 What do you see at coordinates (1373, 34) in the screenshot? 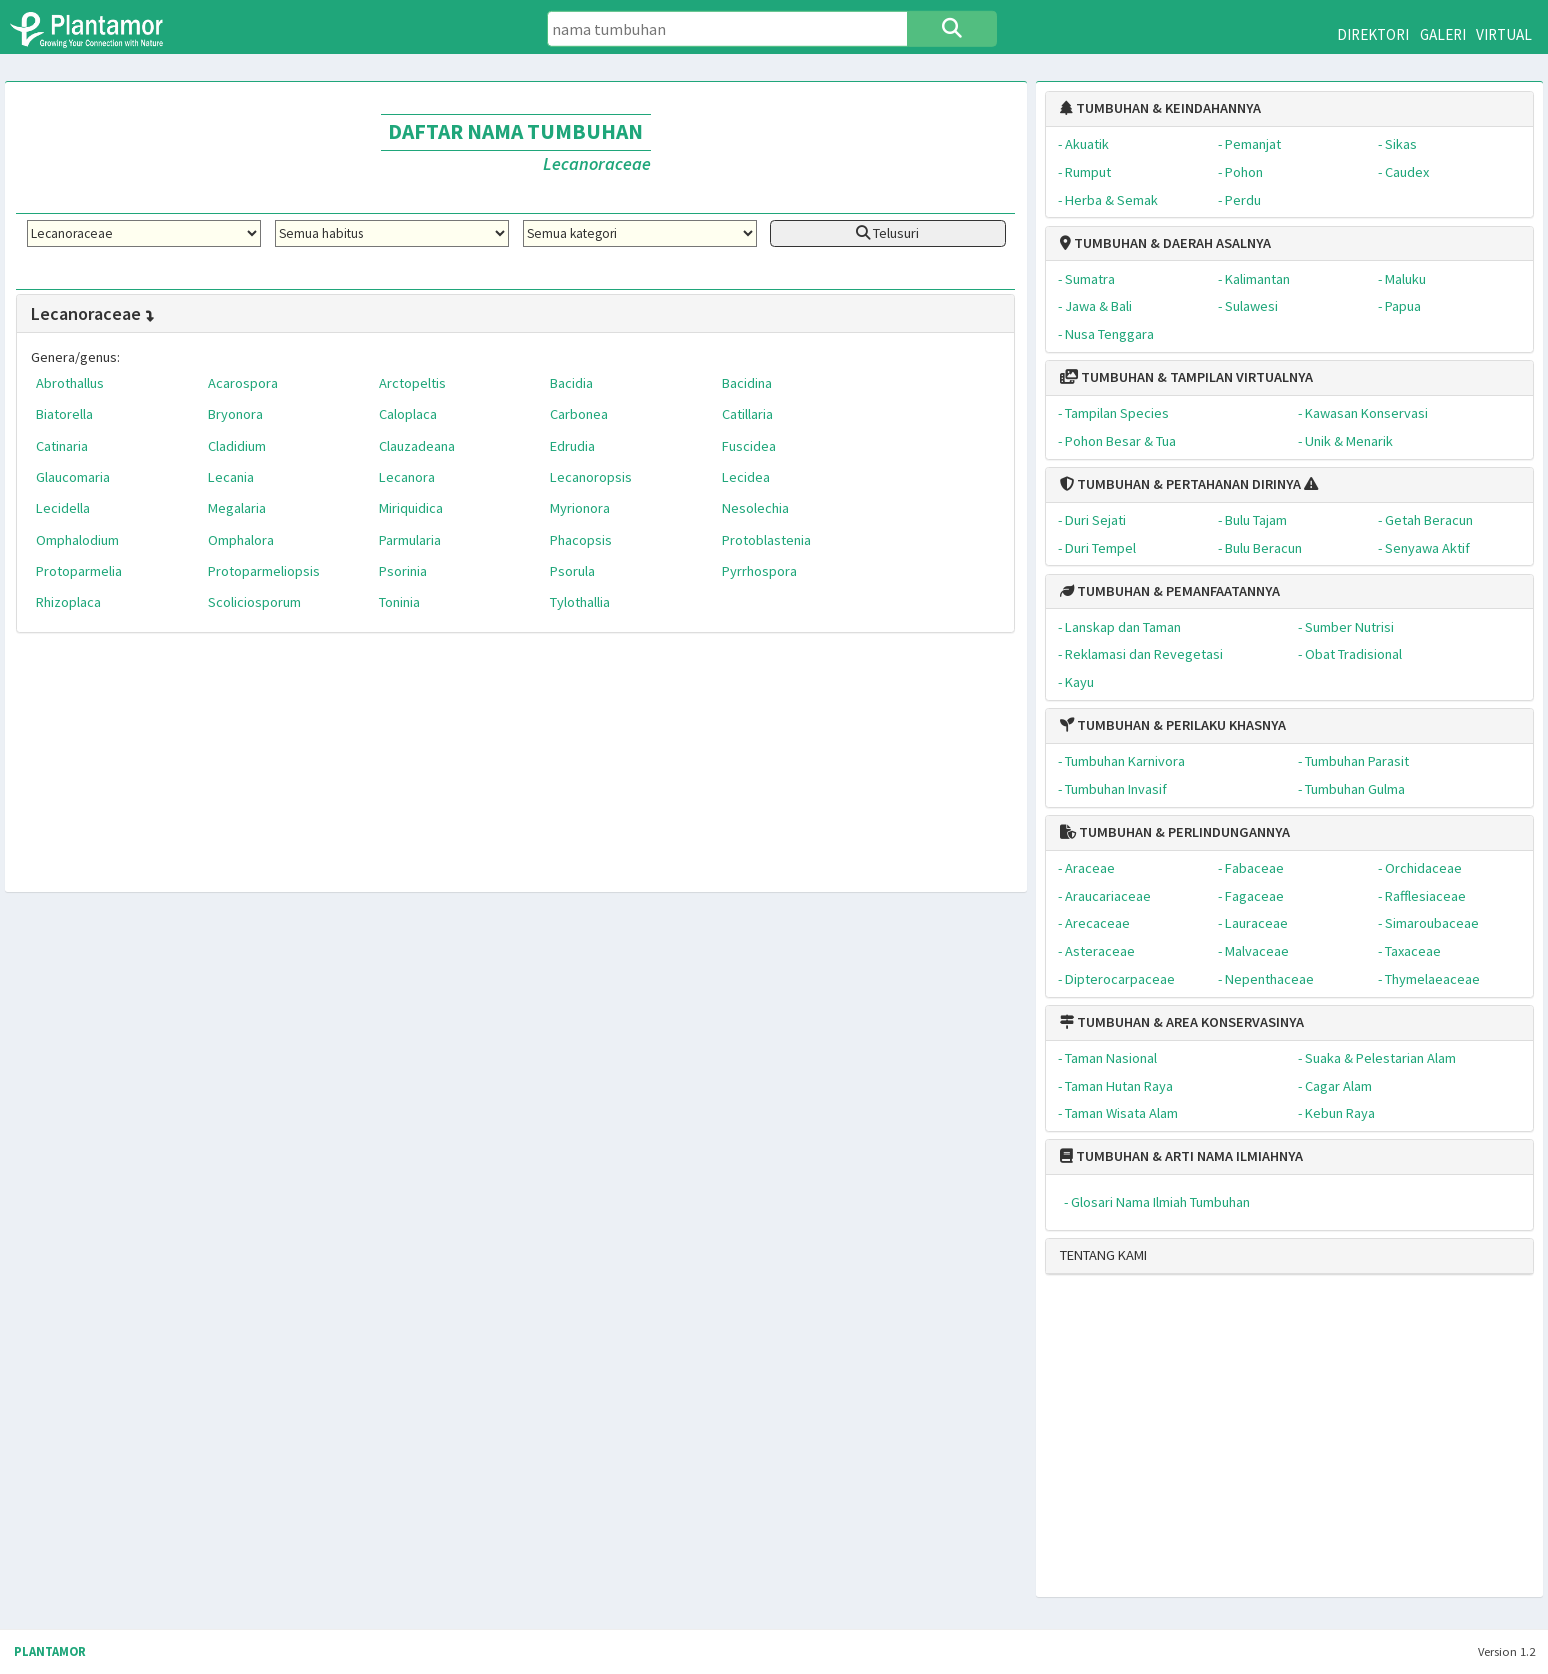
I see `DIREKTORI` at bounding box center [1373, 34].